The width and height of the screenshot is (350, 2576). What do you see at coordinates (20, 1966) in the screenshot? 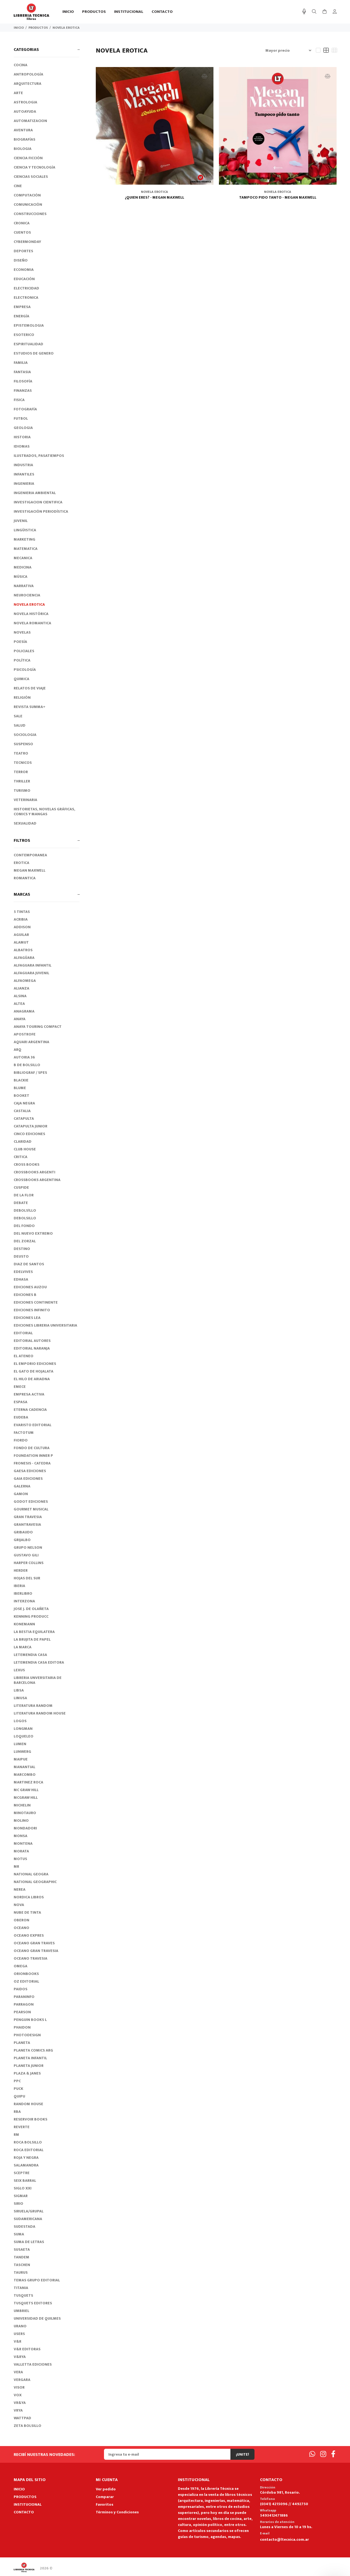
I see `OMEGA` at bounding box center [20, 1966].